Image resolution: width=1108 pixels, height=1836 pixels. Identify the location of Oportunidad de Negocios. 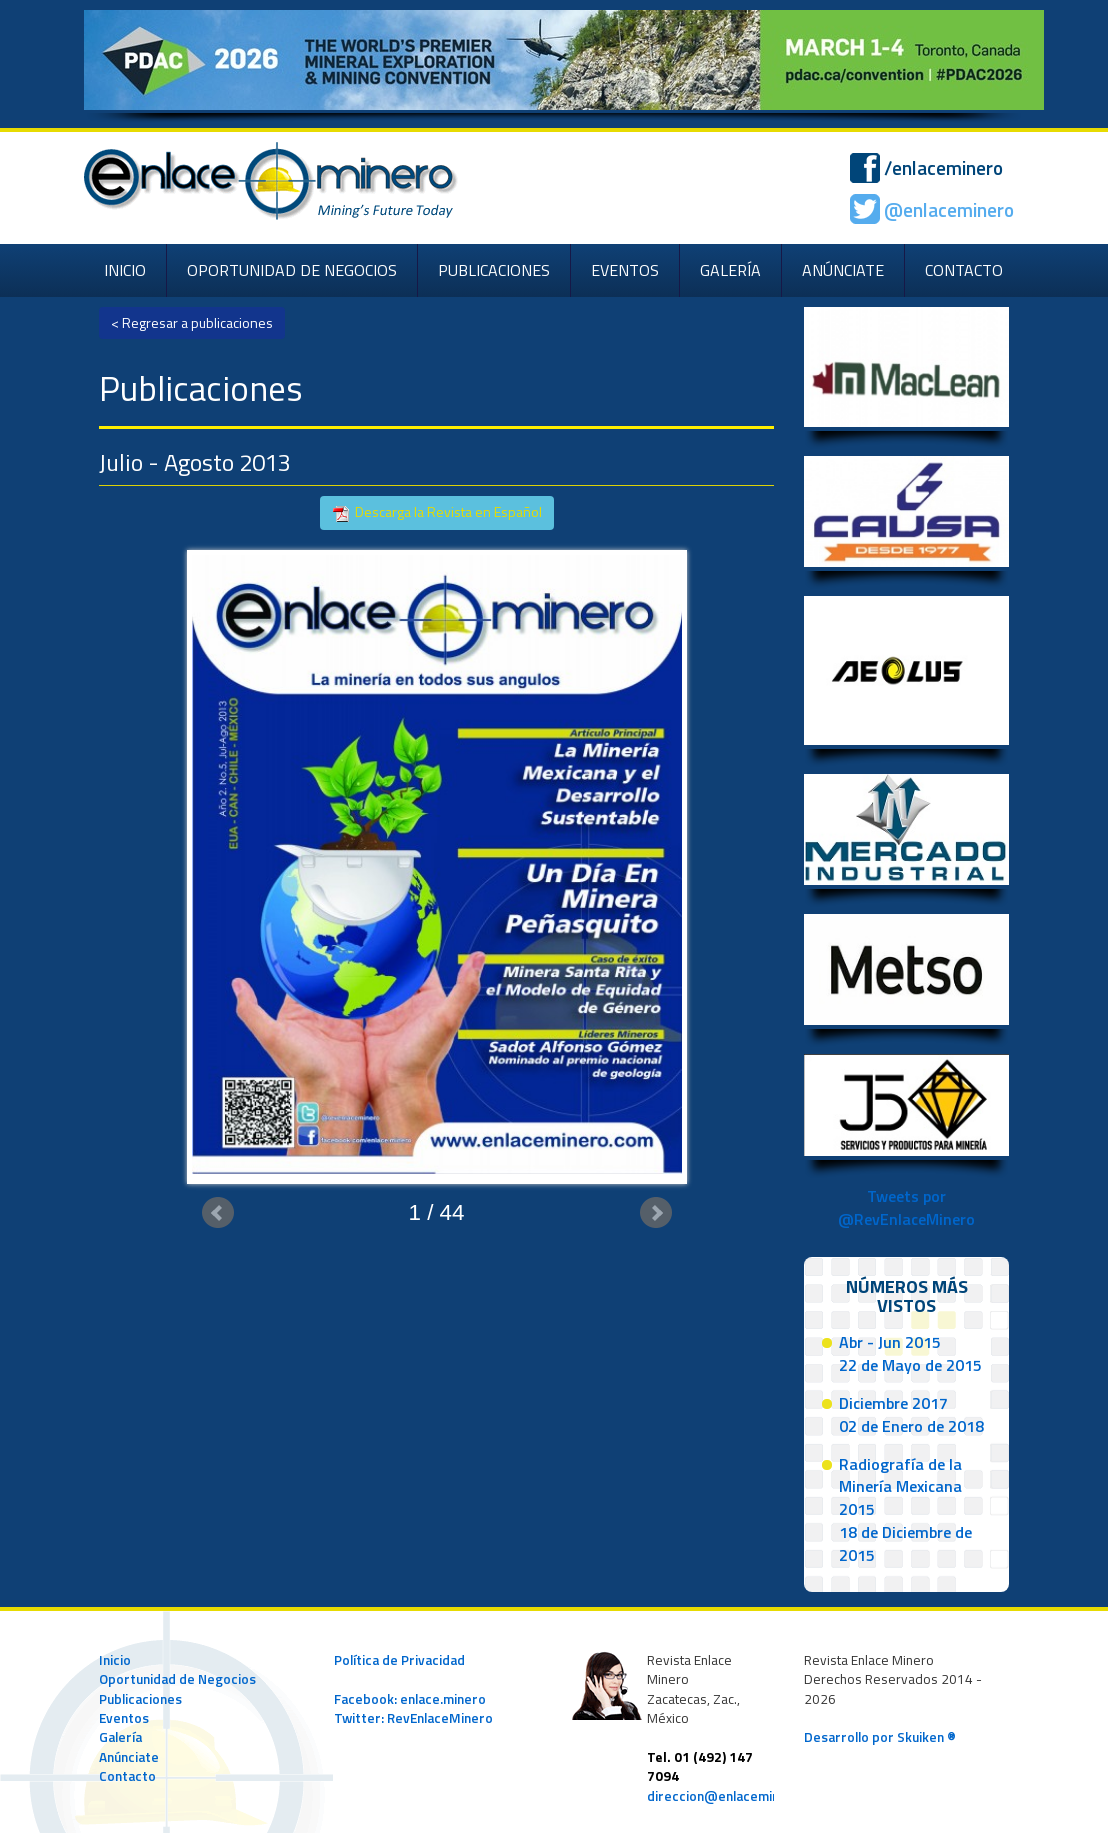
(177, 1679).